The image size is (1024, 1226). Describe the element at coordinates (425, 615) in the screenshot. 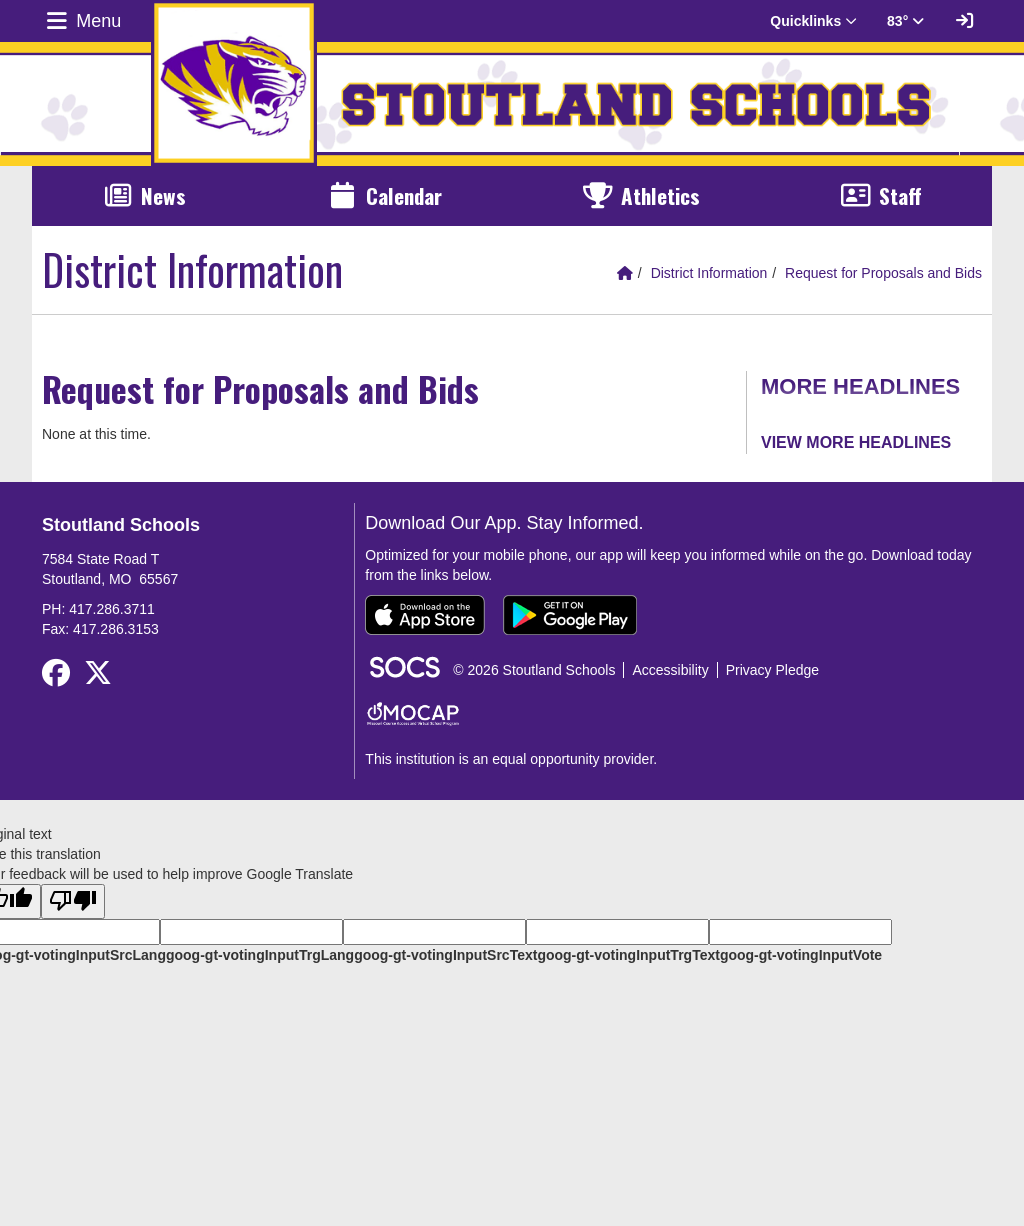

I see `[Download on the App Store]` at that location.